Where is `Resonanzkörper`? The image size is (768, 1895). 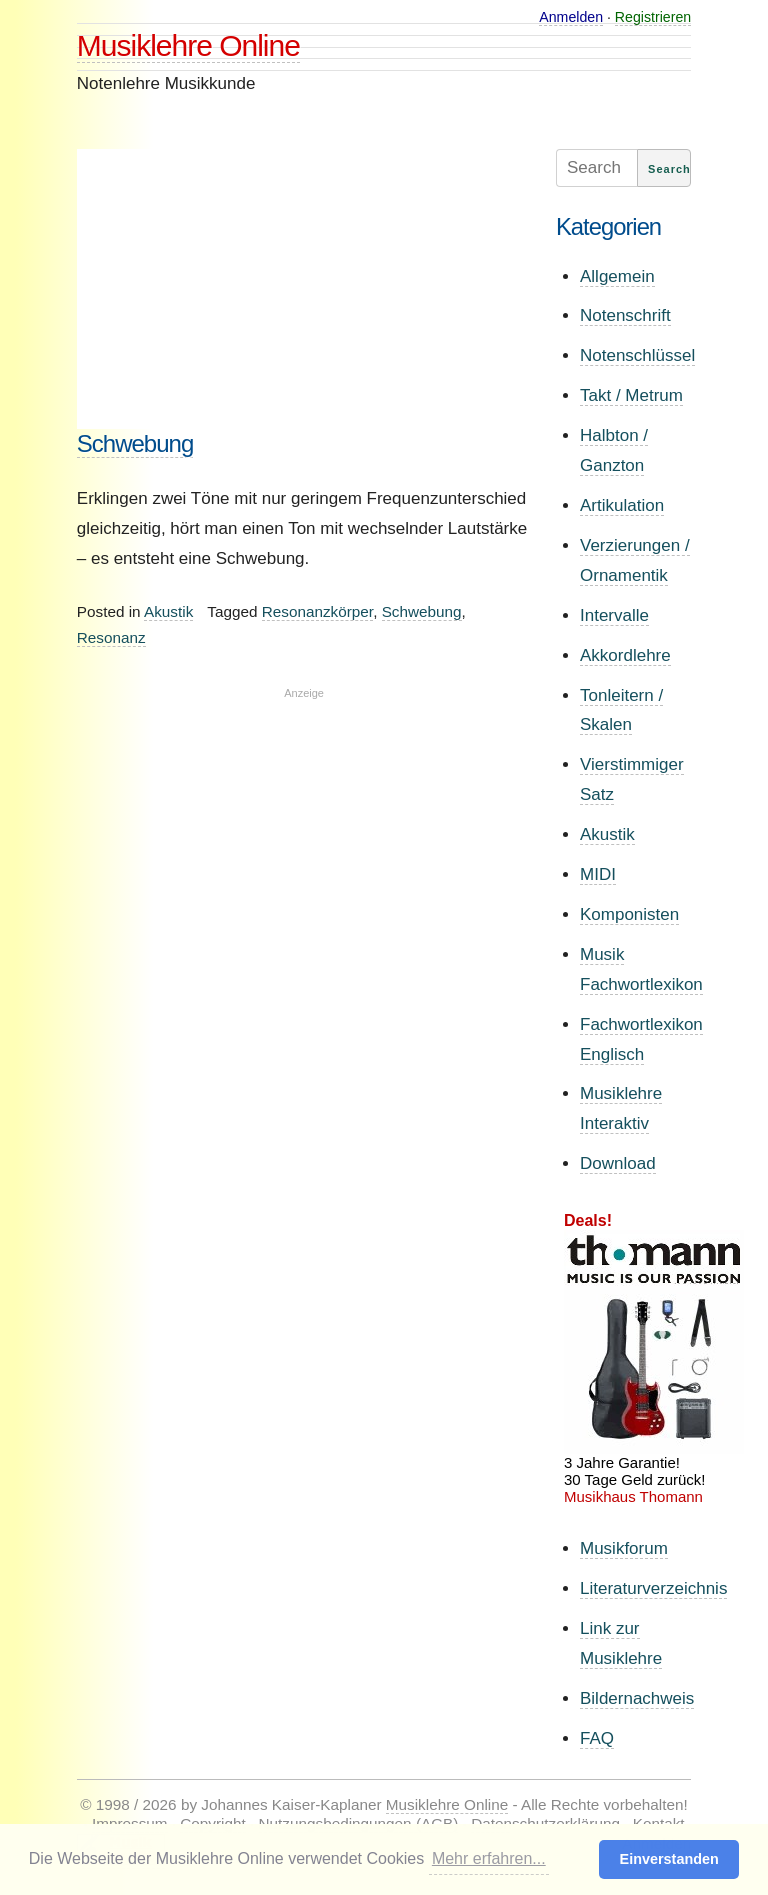
Resonanzkörper is located at coordinates (317, 611).